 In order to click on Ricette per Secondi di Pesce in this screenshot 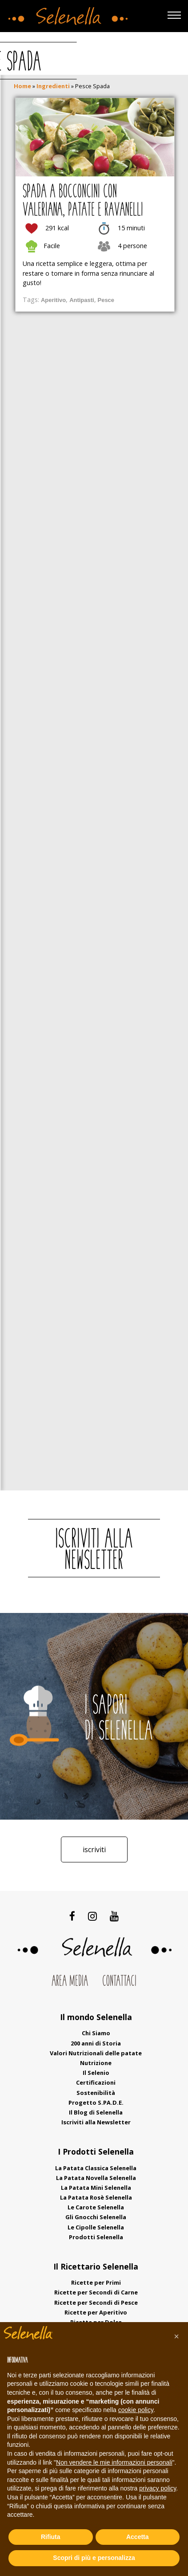, I will do `click(96, 2302)`.